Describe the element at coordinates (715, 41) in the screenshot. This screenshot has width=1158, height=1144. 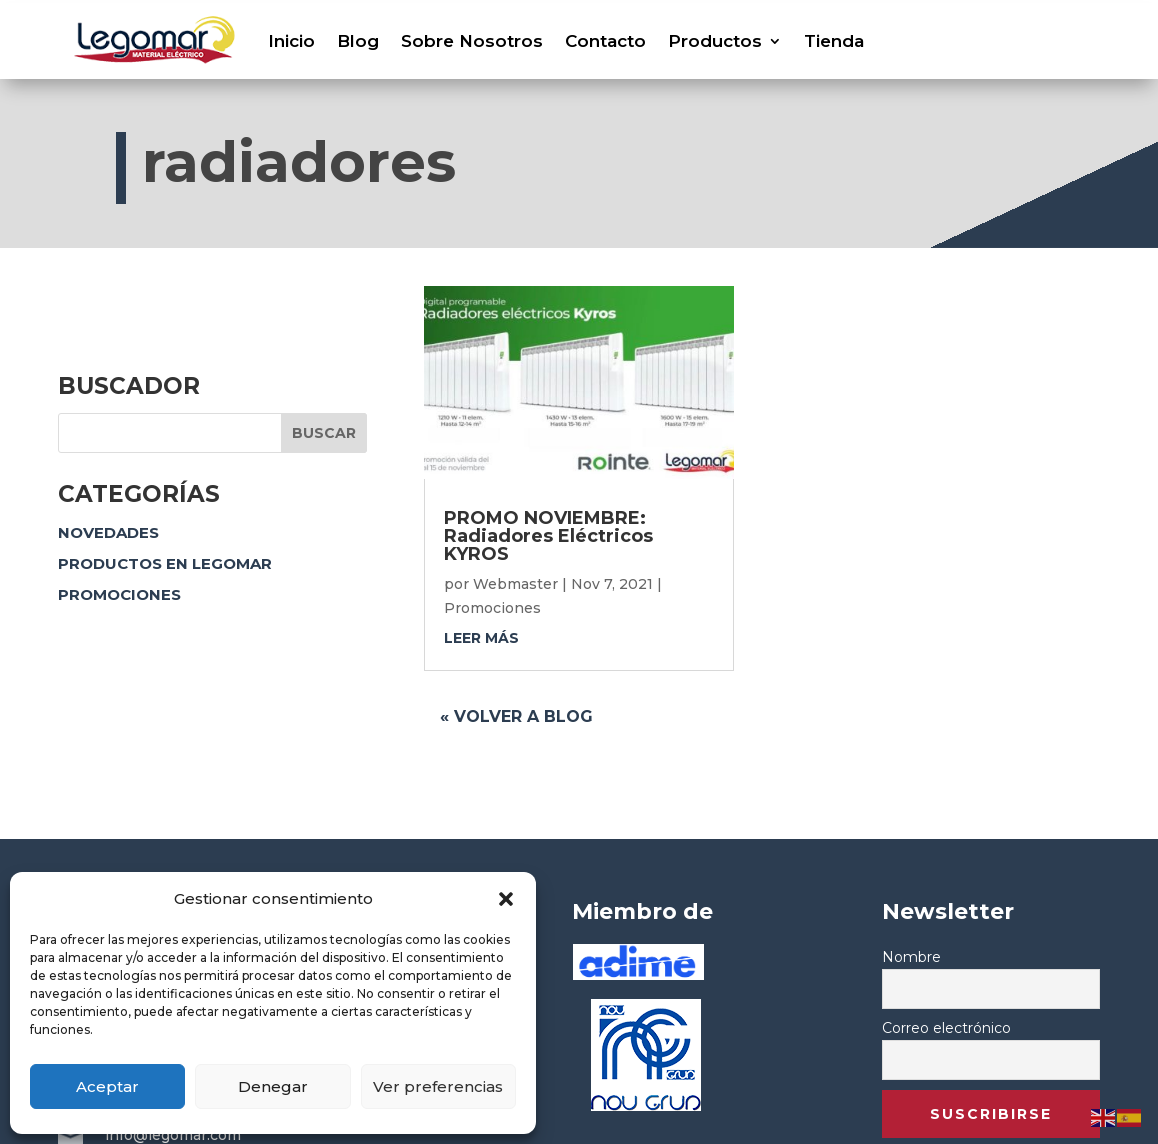
I see `Productos` at that location.